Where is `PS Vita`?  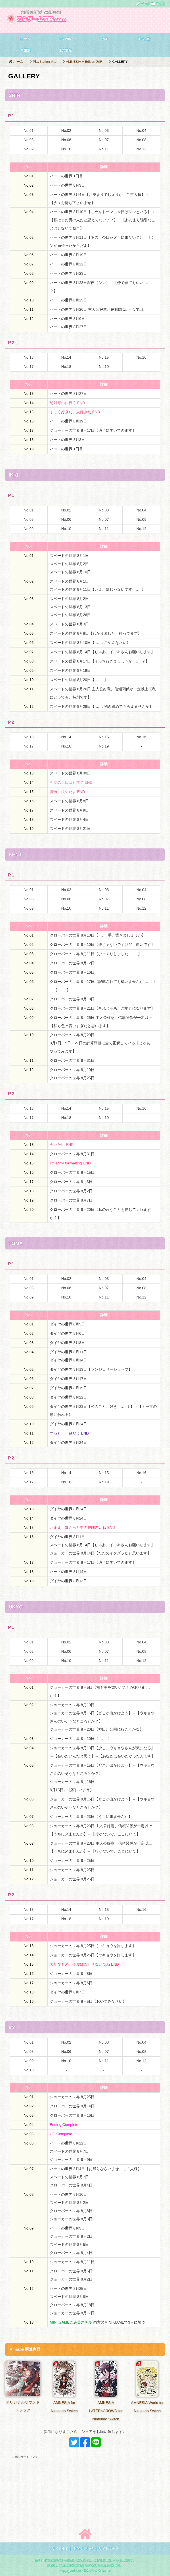 PS Vita is located at coordinates (65, 39).